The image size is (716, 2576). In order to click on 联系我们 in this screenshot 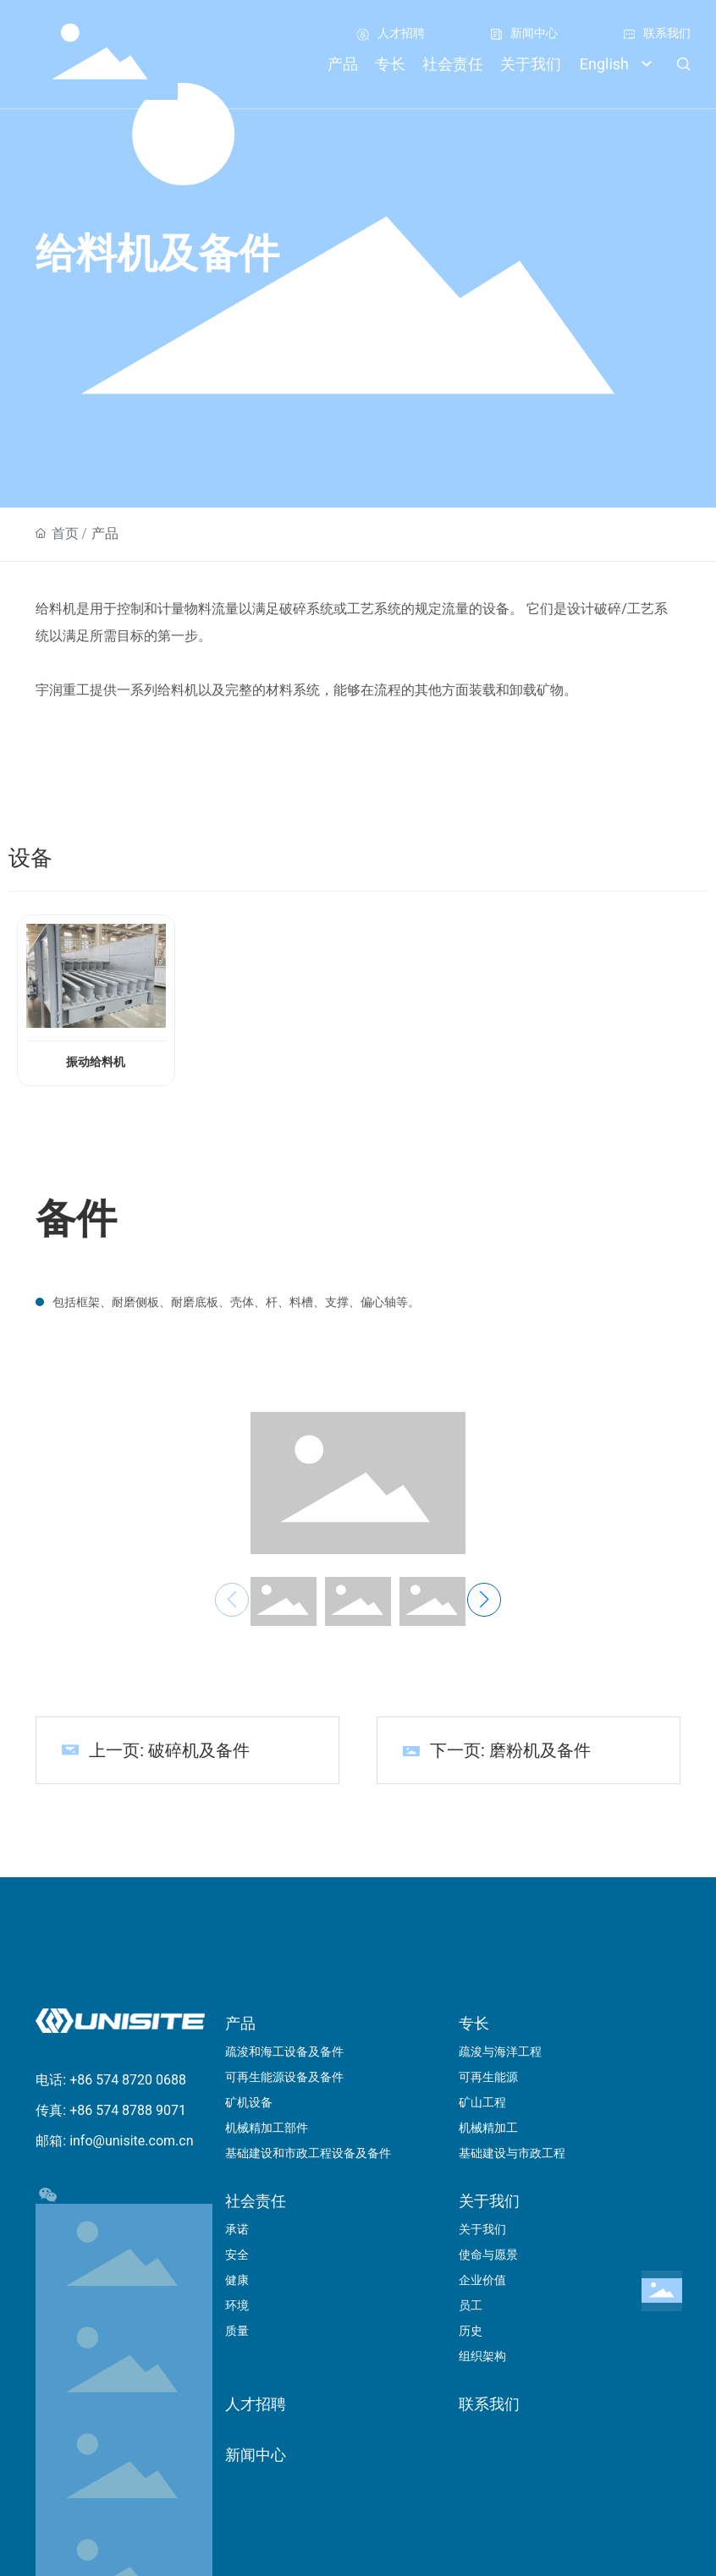, I will do `click(667, 33)`.